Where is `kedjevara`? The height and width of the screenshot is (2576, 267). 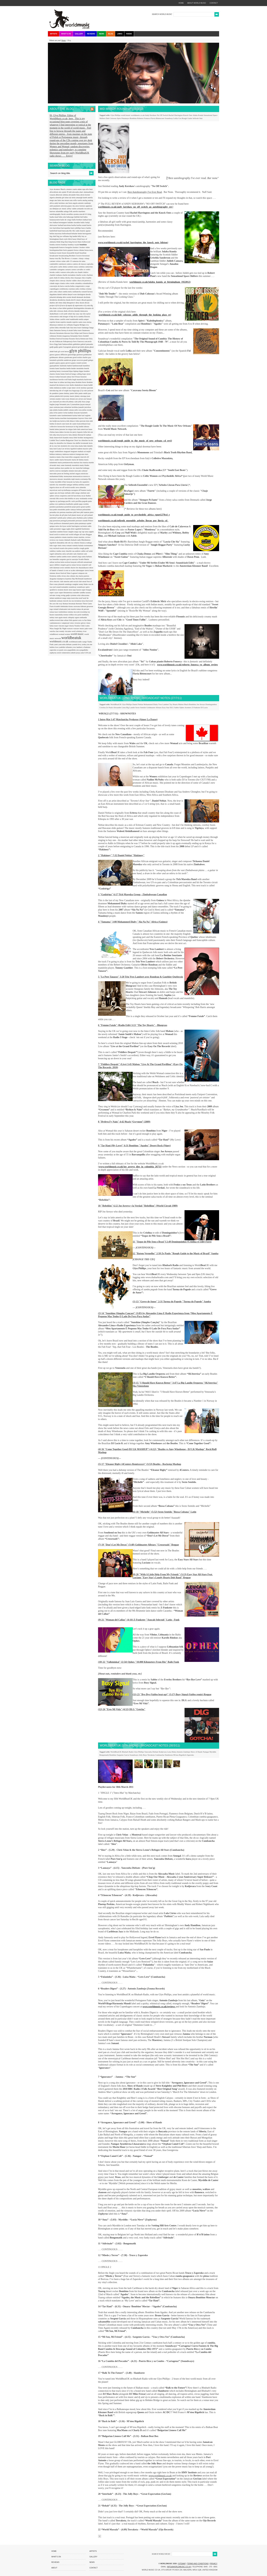
kedjevara is located at coordinates (57, 421).